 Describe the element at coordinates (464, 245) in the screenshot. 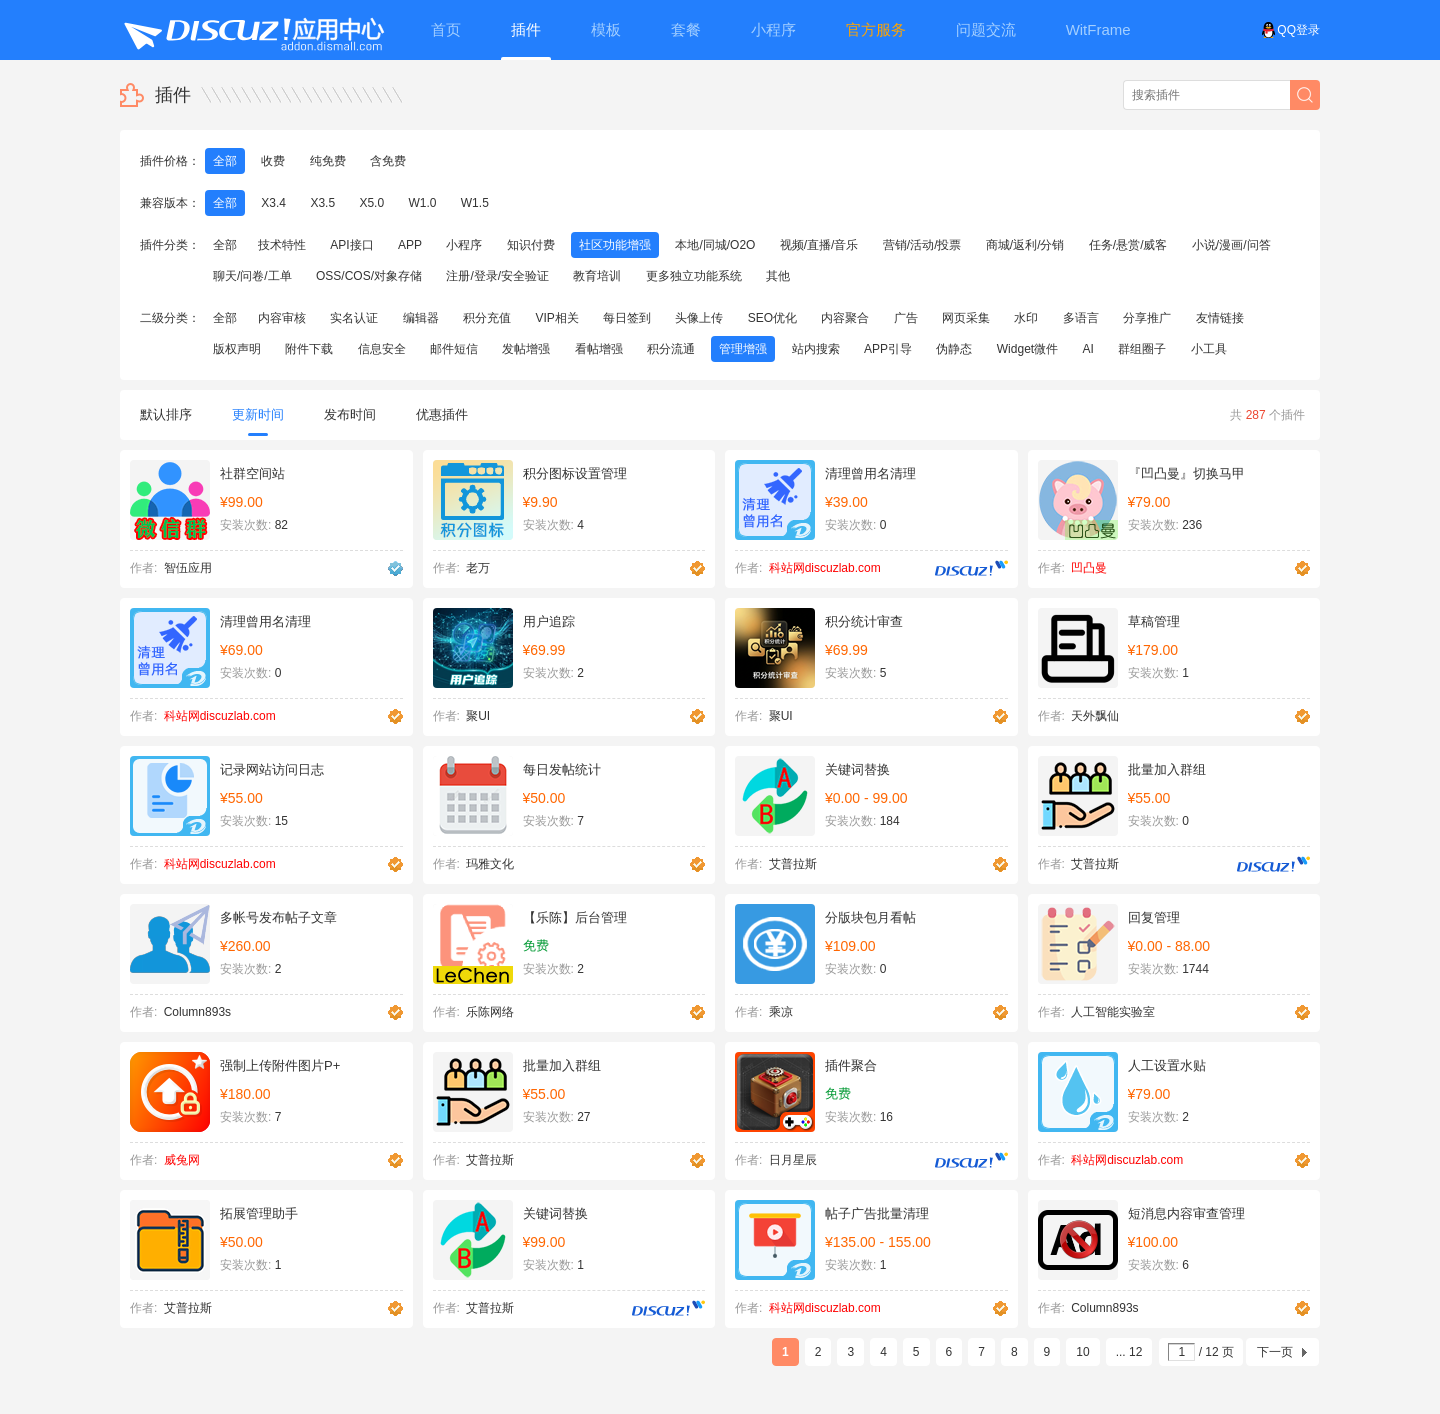

I see `小程序` at that location.